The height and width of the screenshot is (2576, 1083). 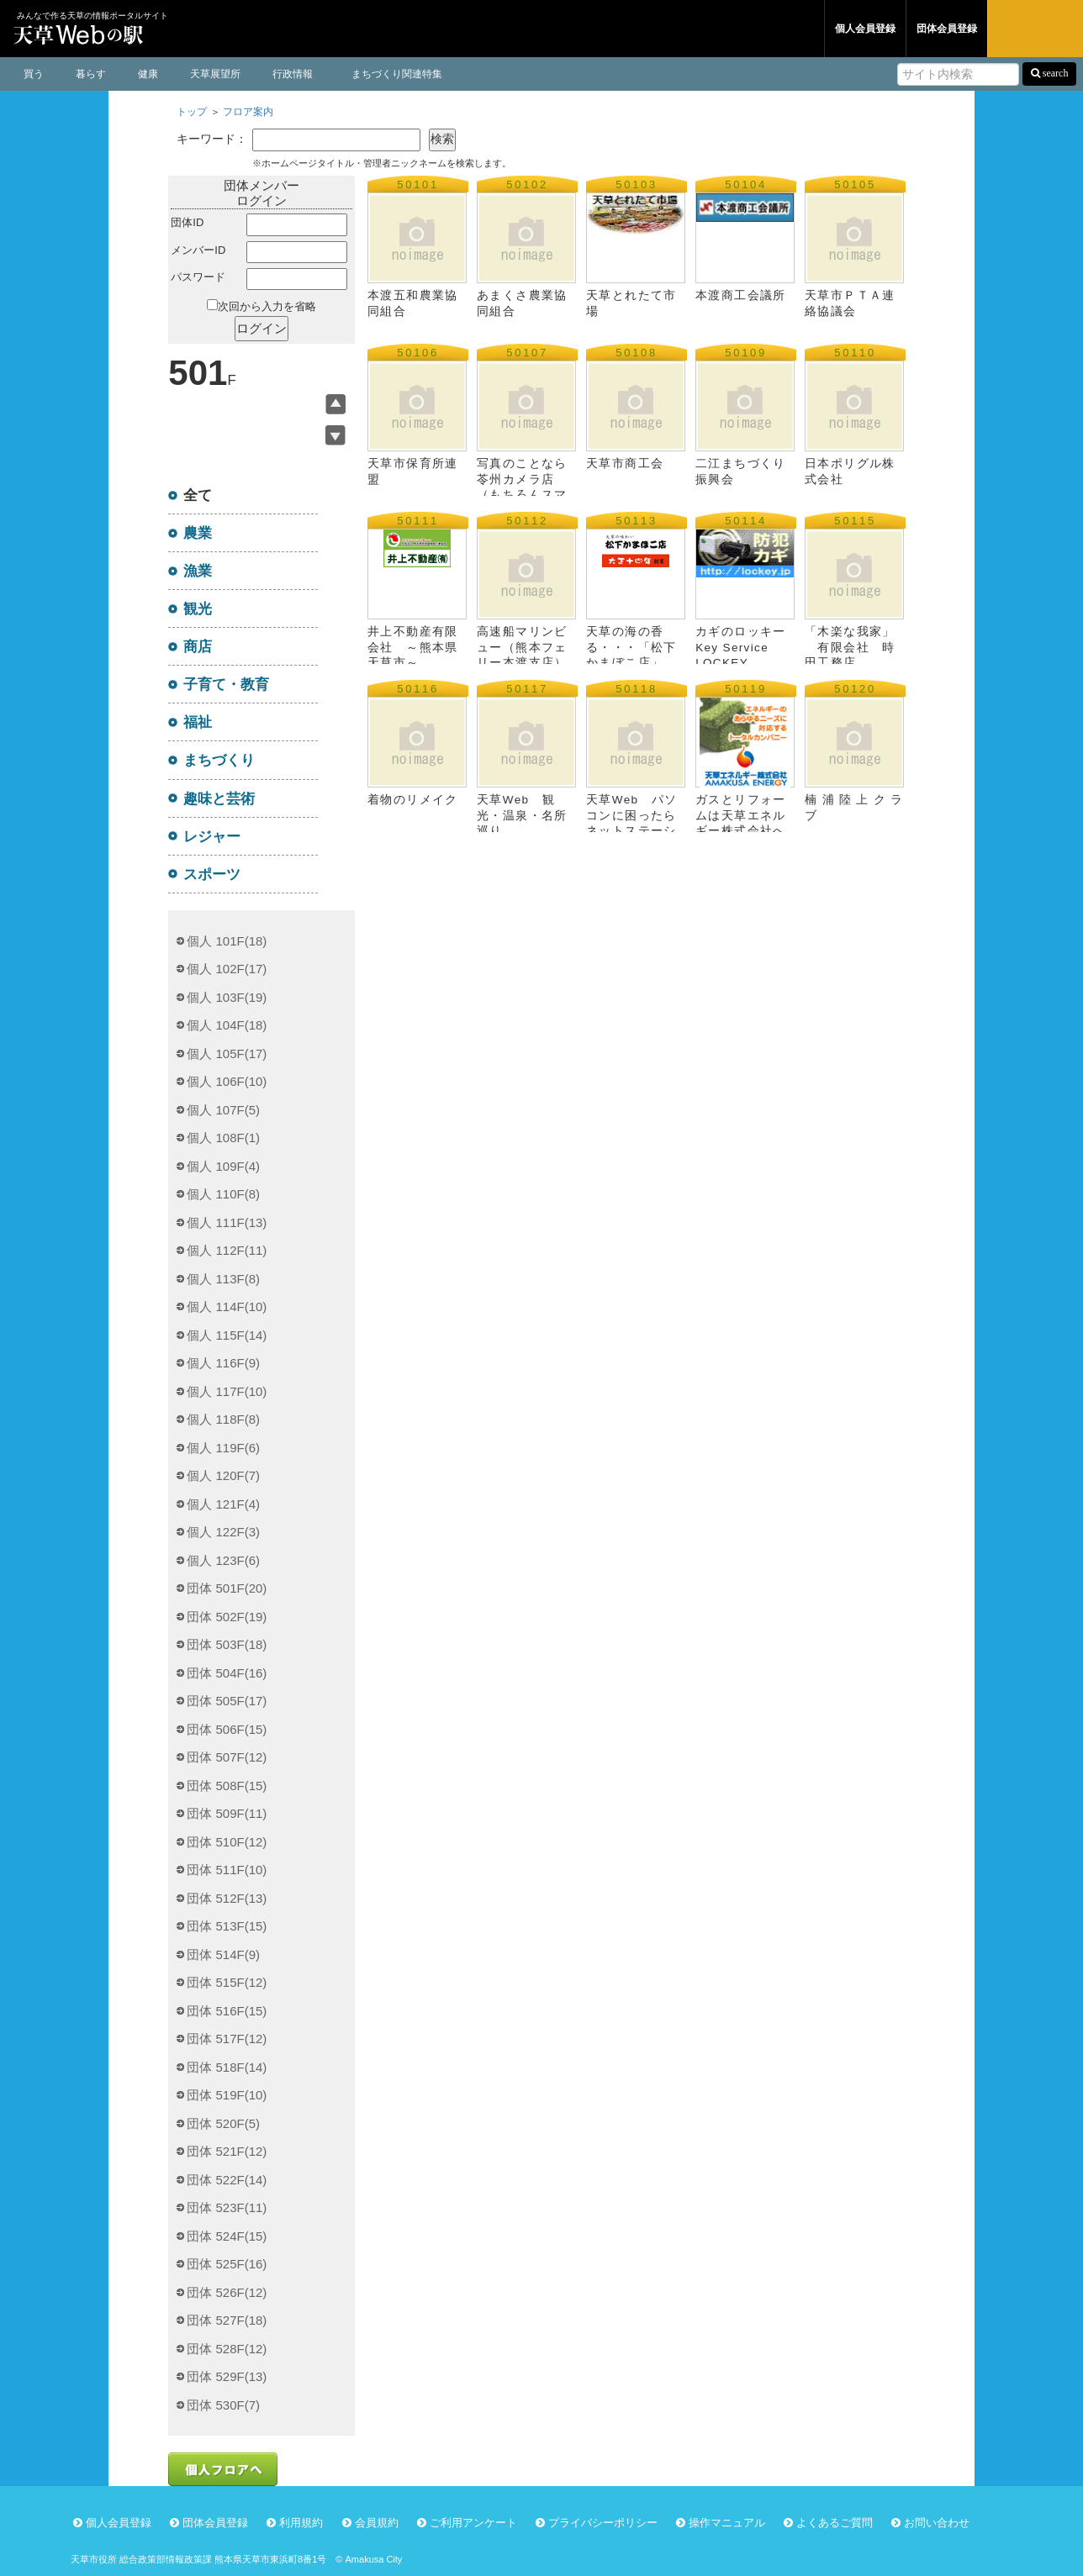 What do you see at coordinates (227, 1785) in the screenshot?
I see `団体 508F(15)` at bounding box center [227, 1785].